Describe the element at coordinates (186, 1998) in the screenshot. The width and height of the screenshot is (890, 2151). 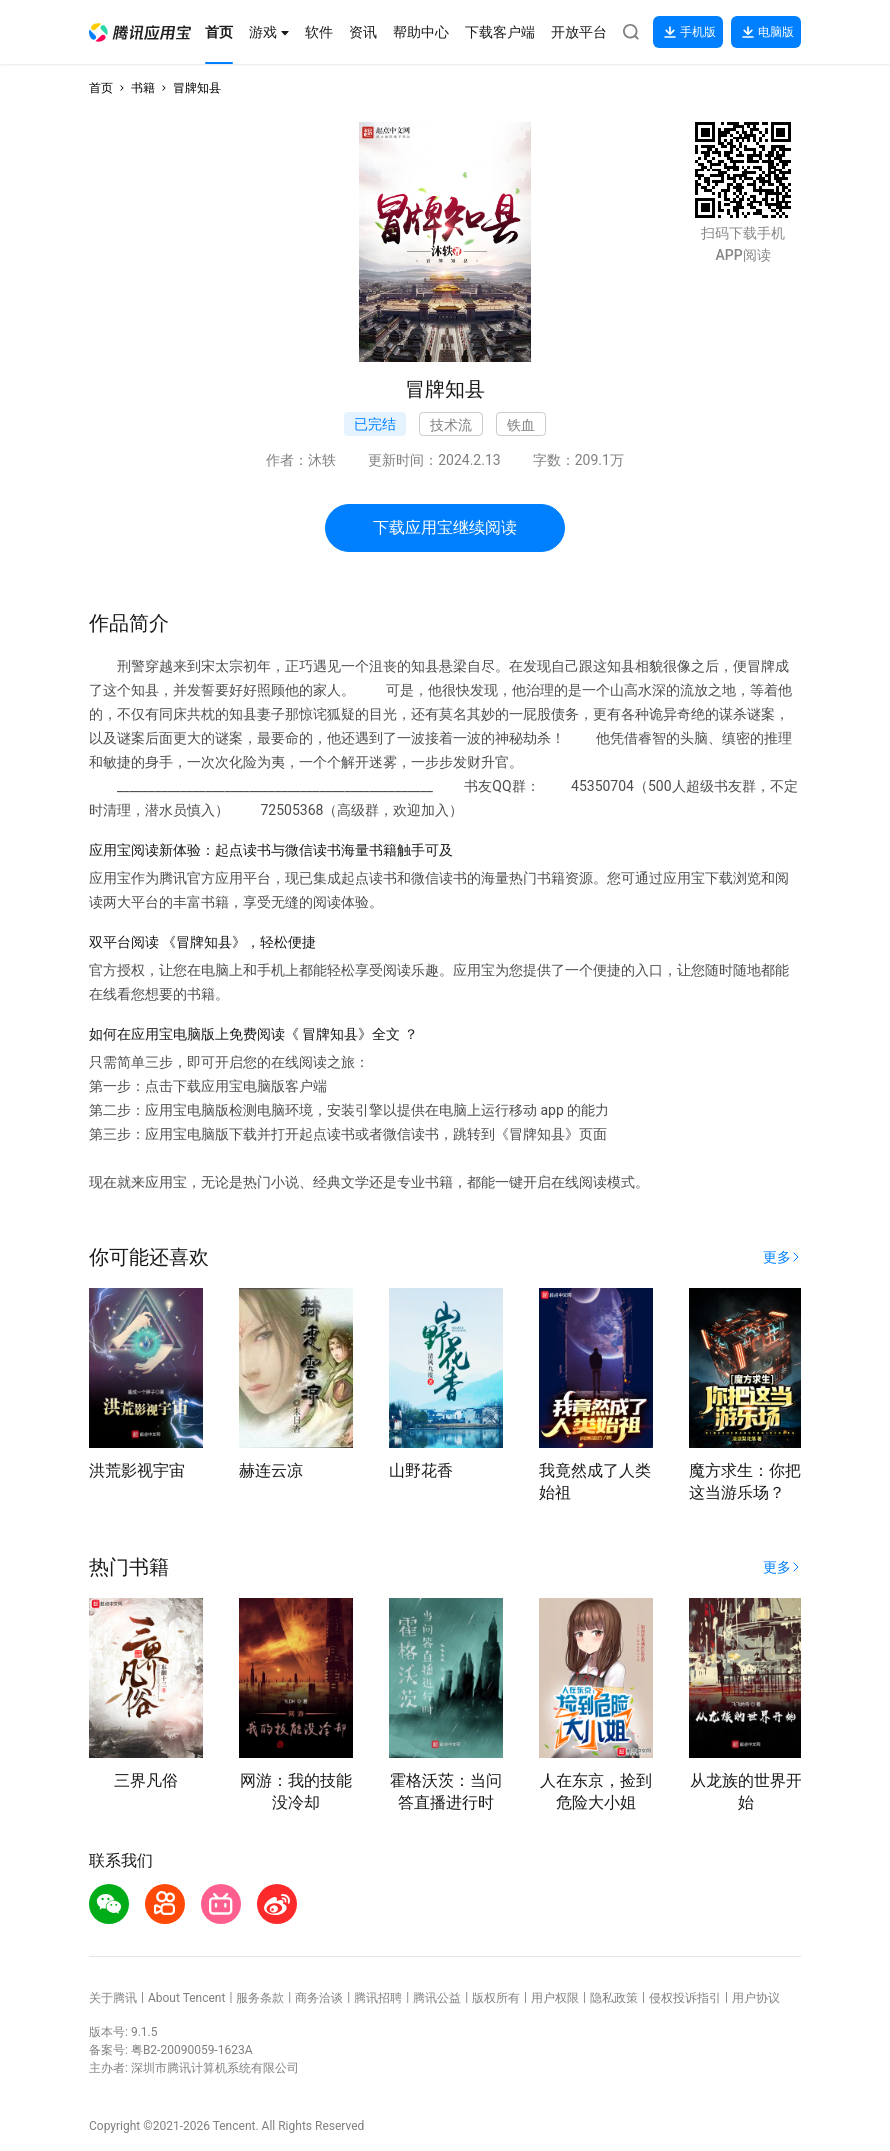
I see `About Tencent [button]` at that location.